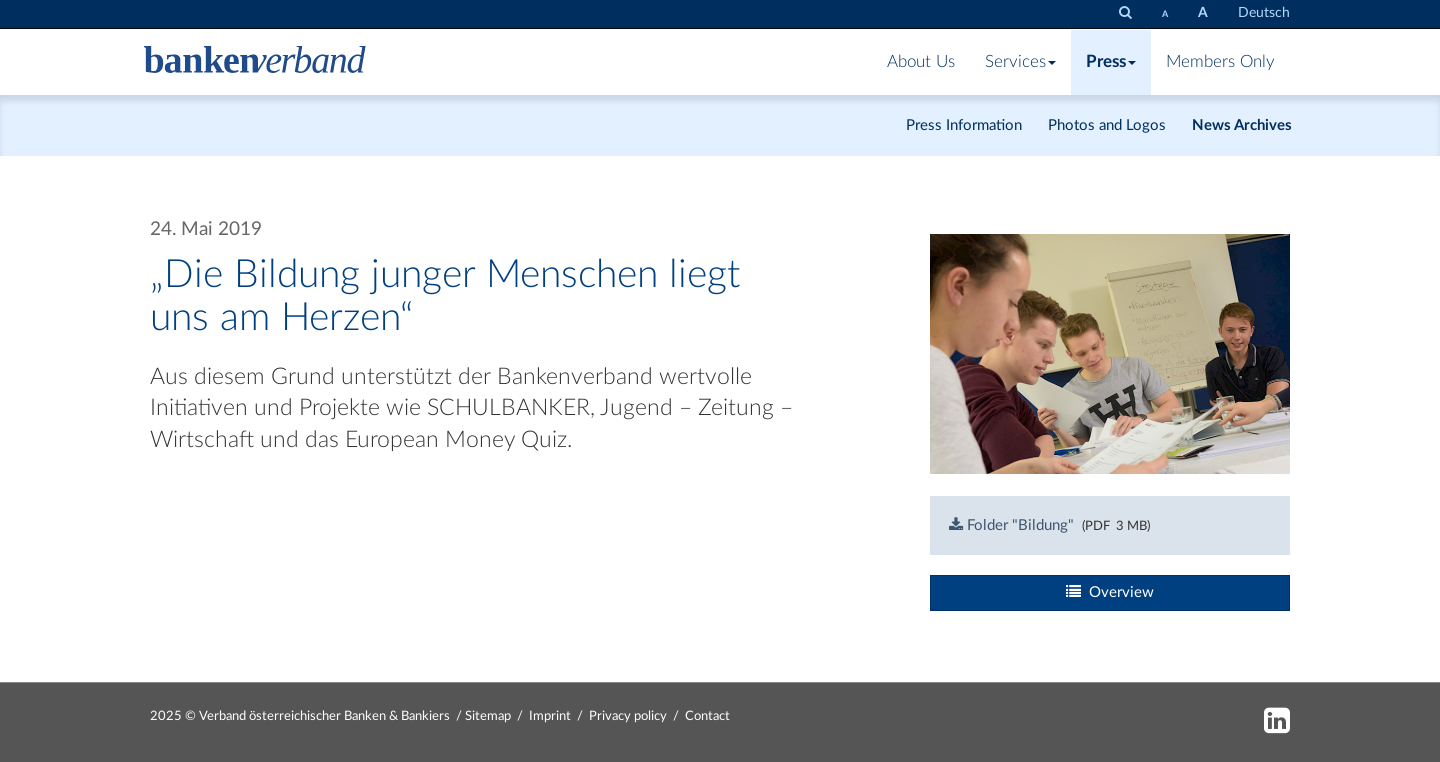 Image resolution: width=1440 pixels, height=762 pixels. I want to click on Overview, so click(1110, 592).